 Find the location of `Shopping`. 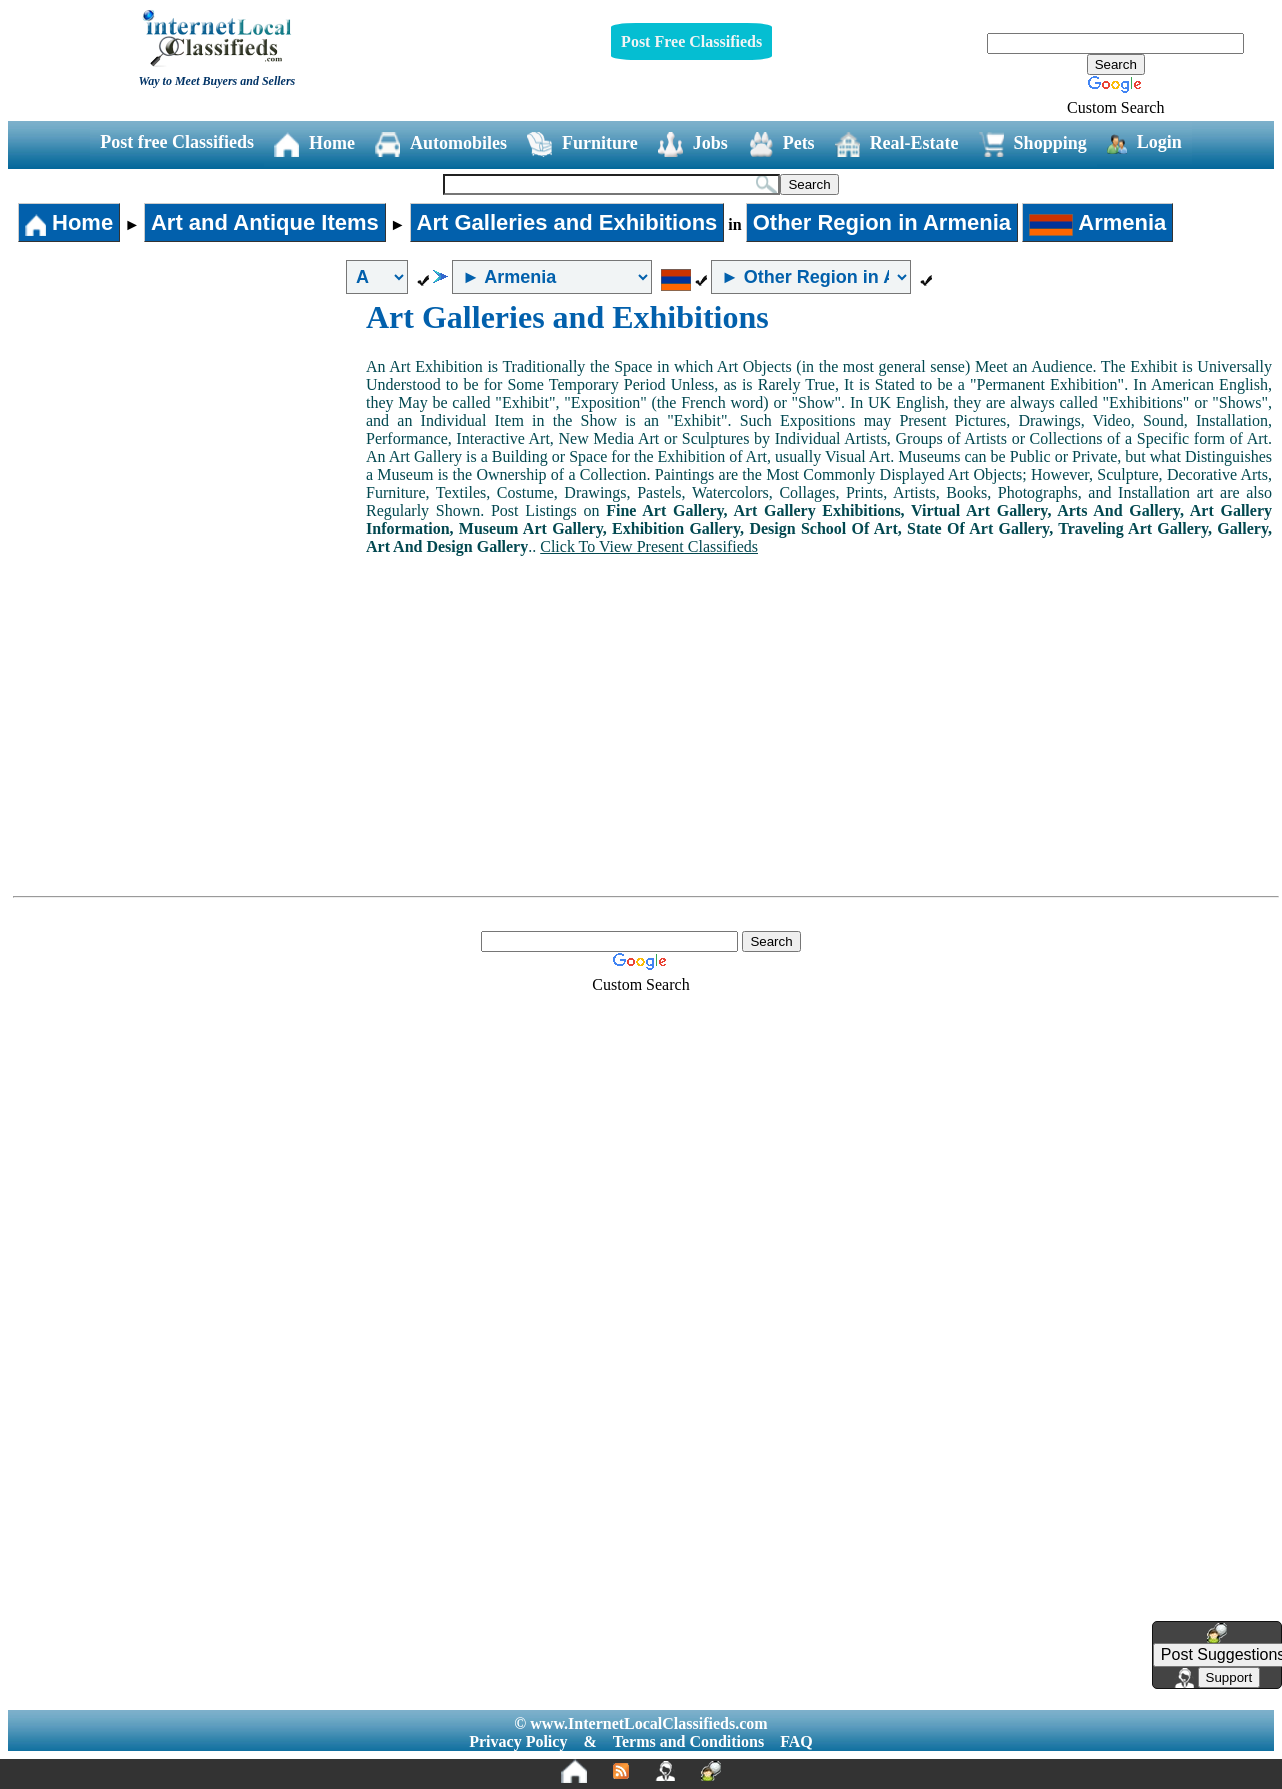

Shopping is located at coordinates (1033, 144).